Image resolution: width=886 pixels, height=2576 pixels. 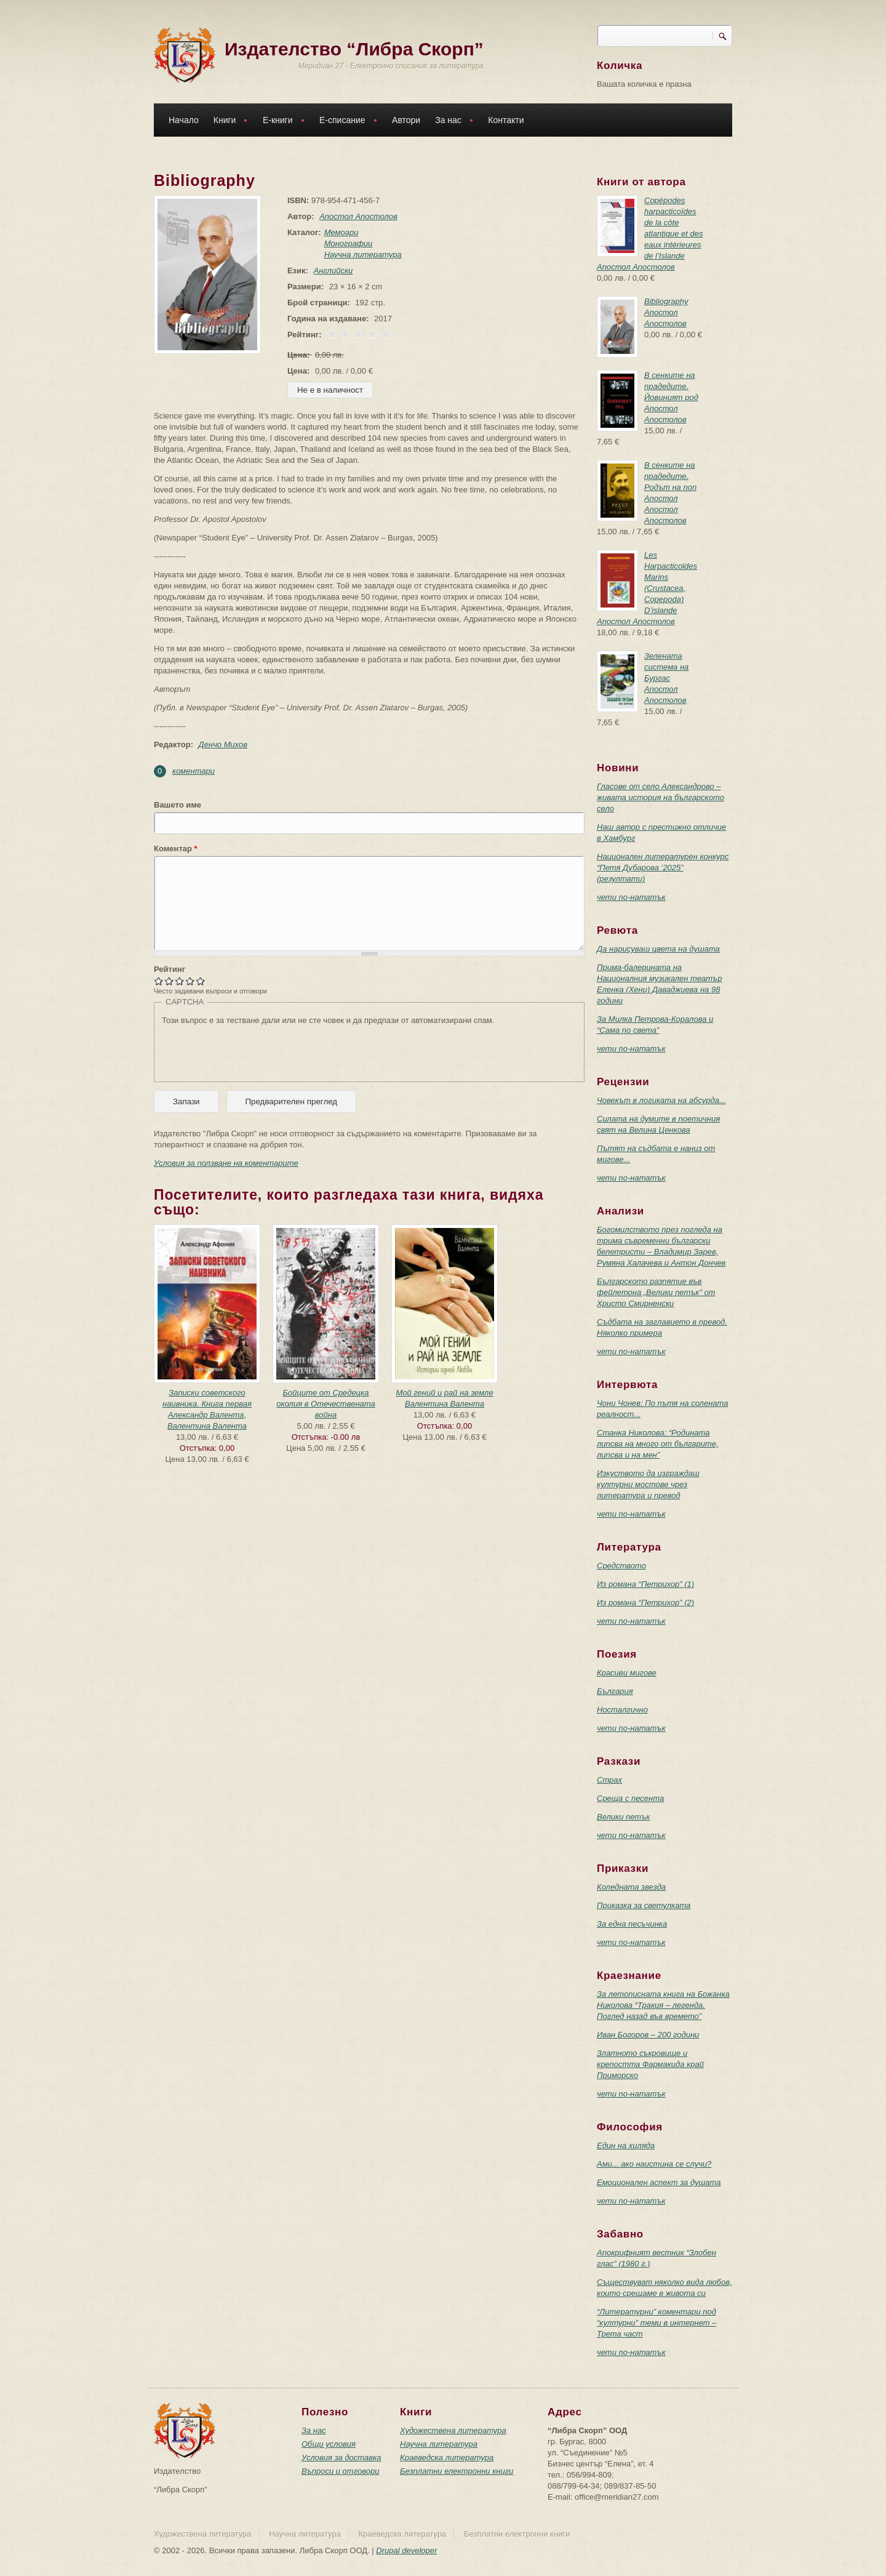 I want to click on Българското разпятие във фейлетона „Велики петък” от Христо Смирненски, so click(x=656, y=1292).